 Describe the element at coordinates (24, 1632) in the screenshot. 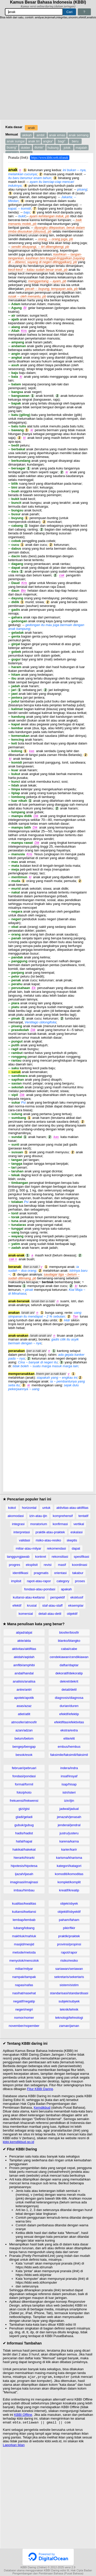

I see `abjad/abjat` at that location.